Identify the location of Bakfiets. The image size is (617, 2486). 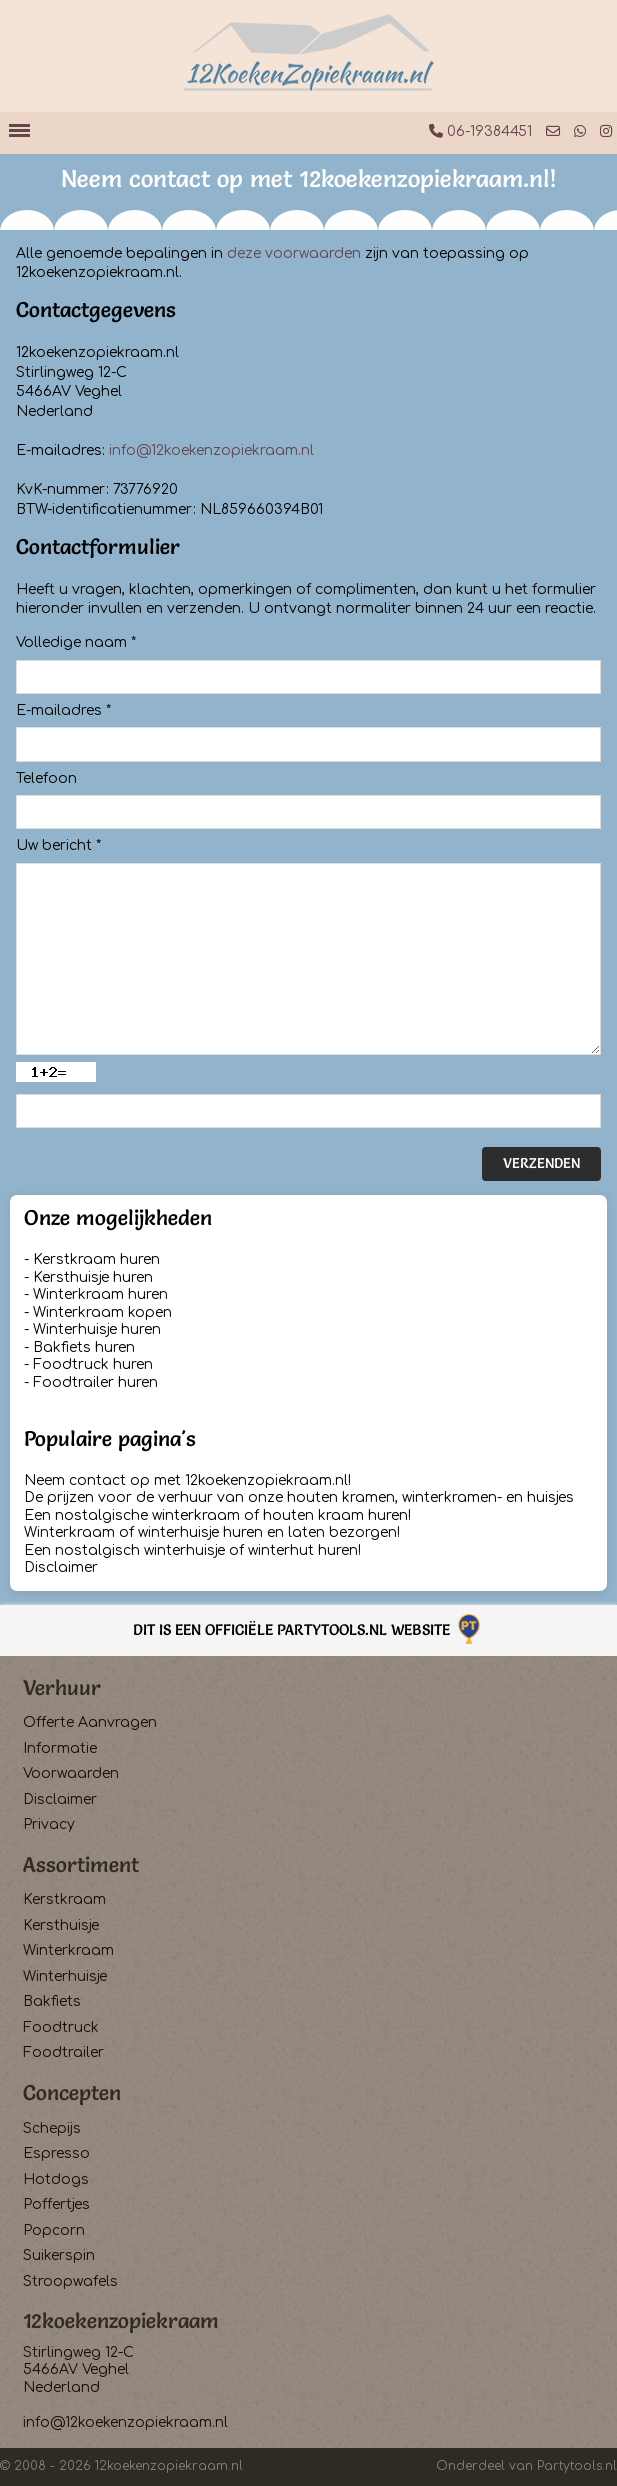
(52, 2001).